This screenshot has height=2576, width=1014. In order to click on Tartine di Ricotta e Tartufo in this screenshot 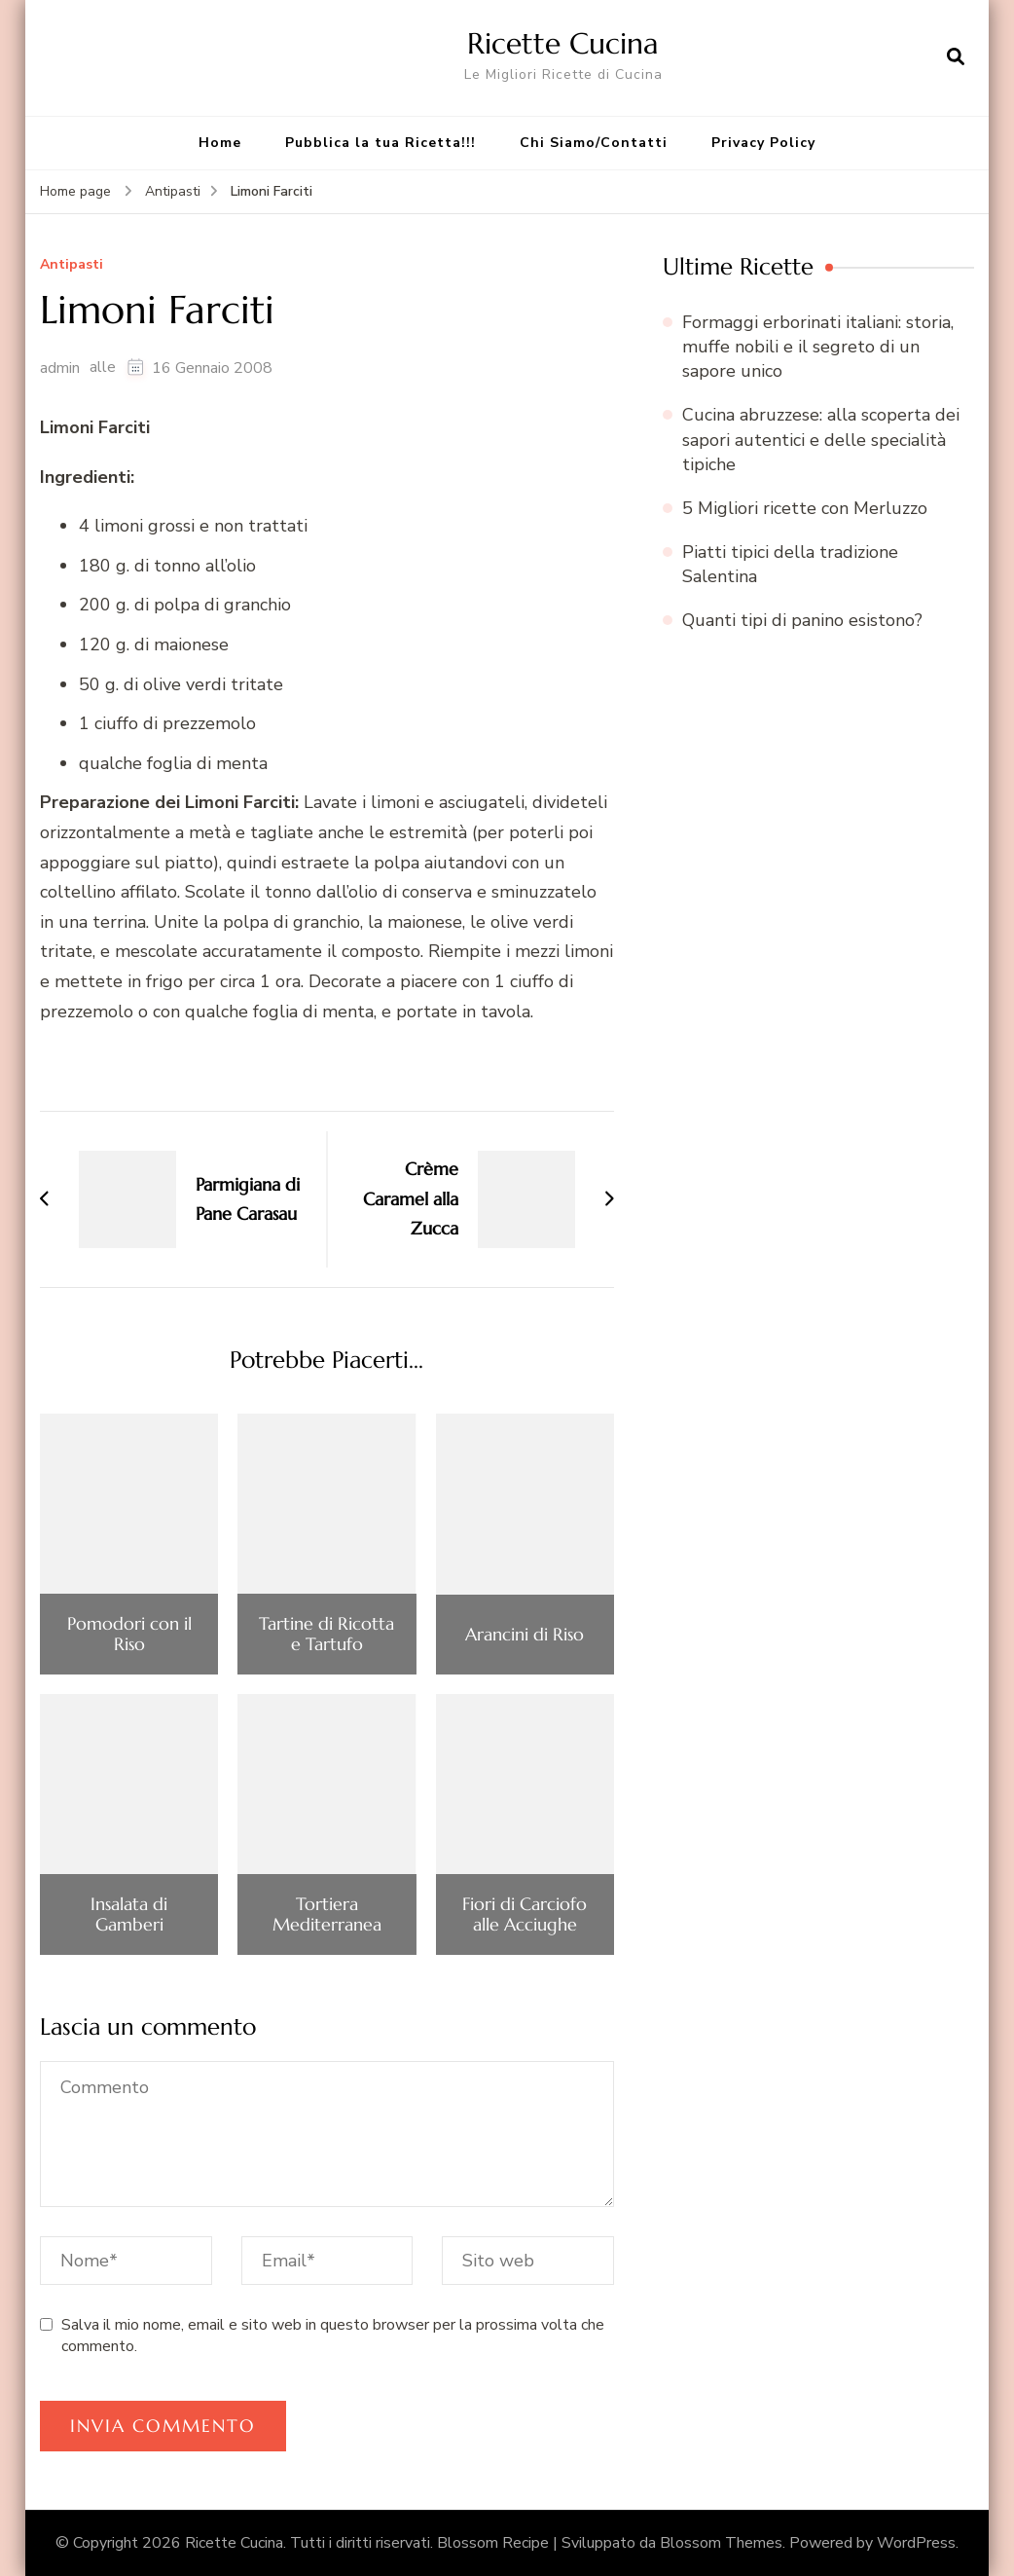, I will do `click(326, 1634)`.